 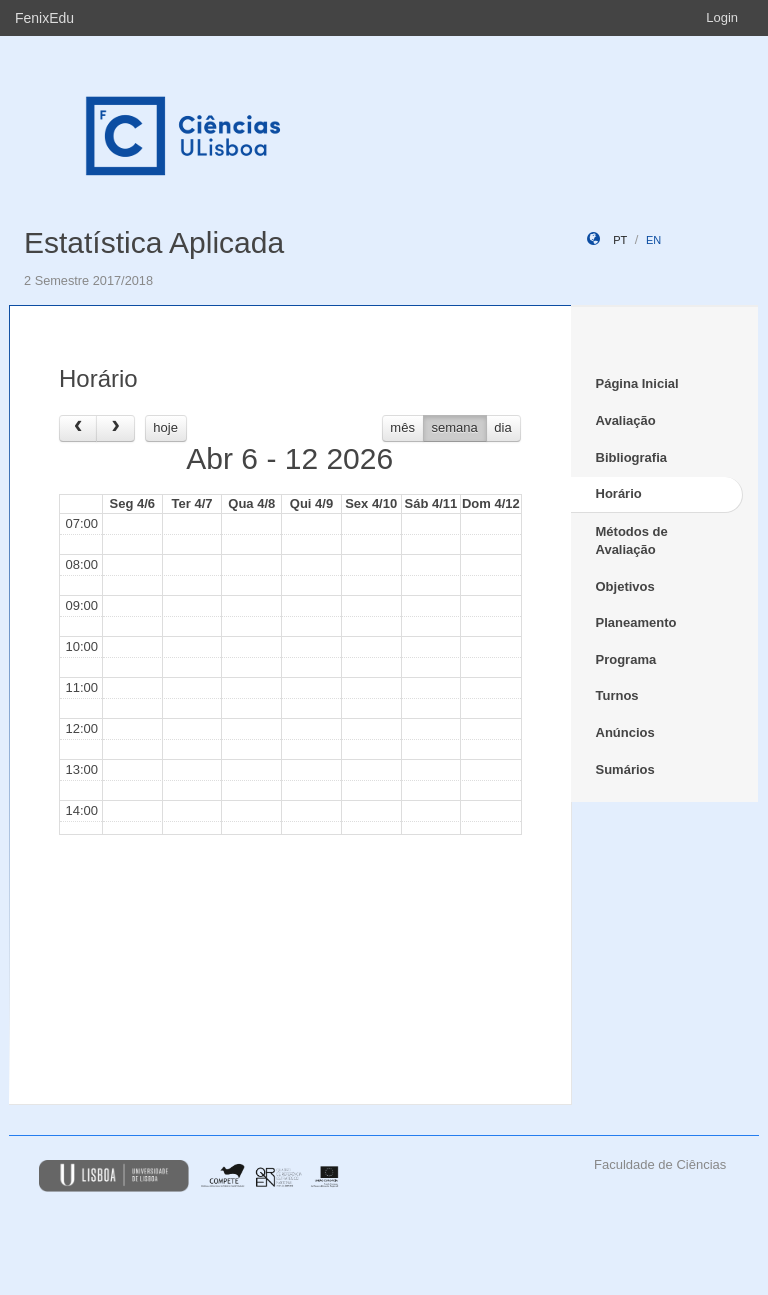 I want to click on mês, so click(x=402, y=427).